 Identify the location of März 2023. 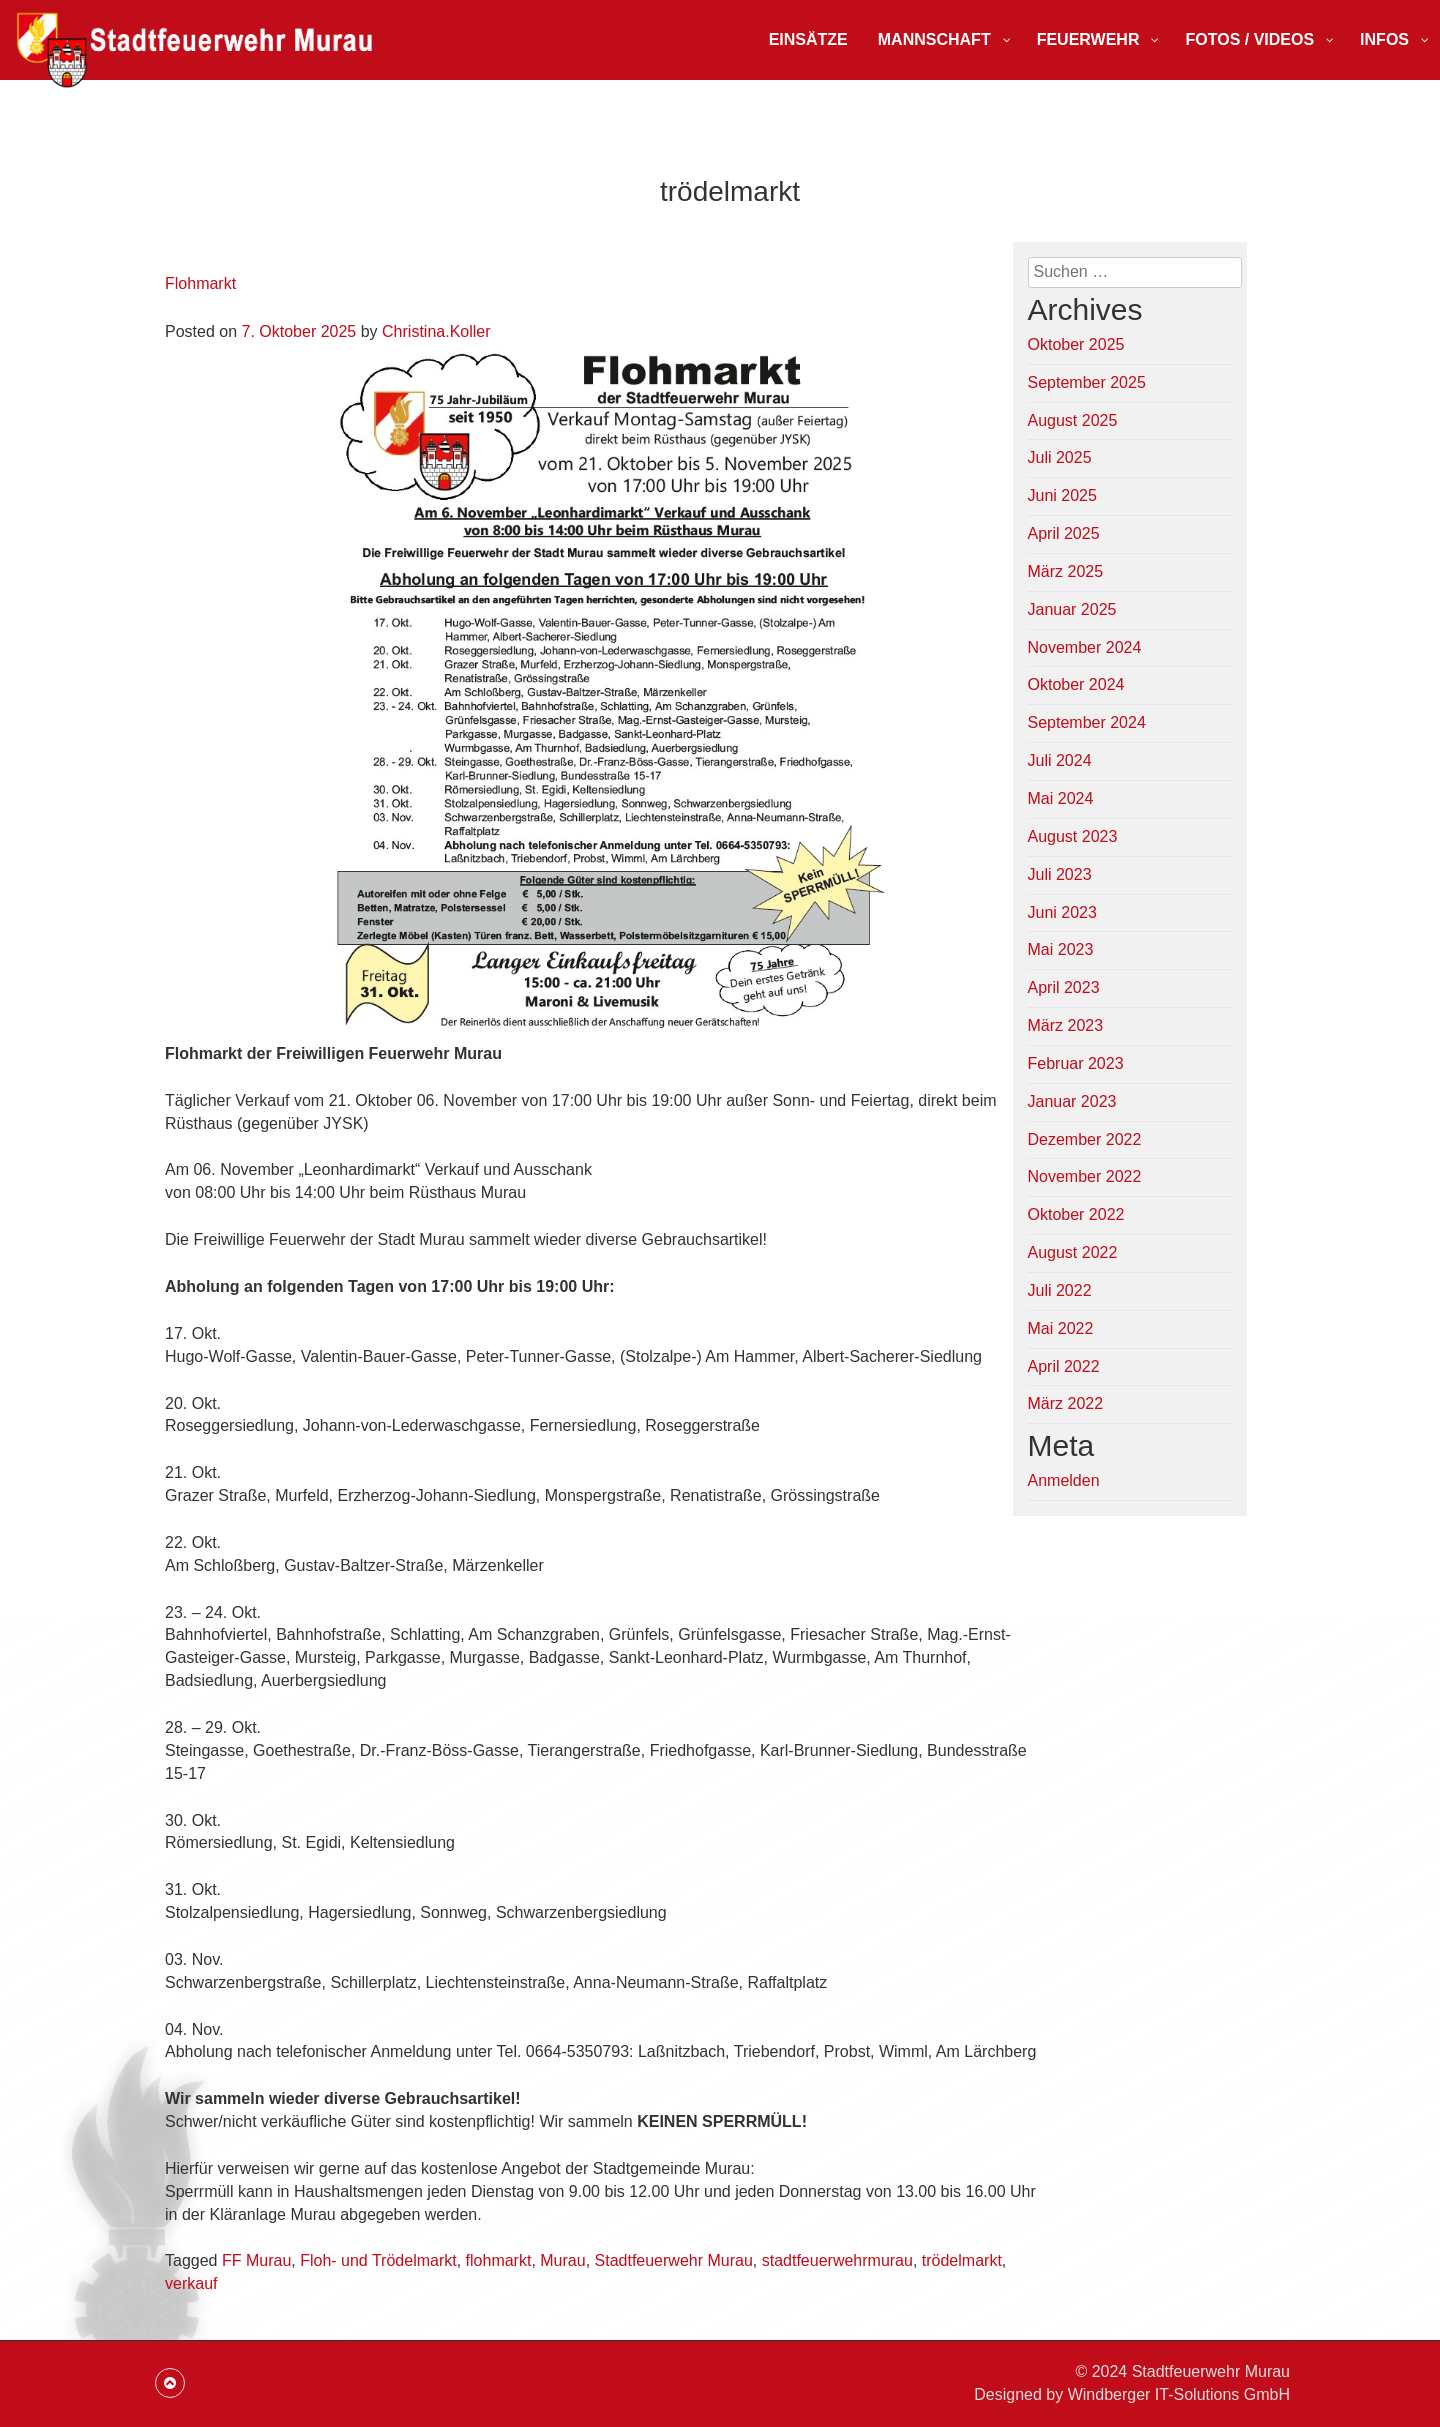
(1066, 1025).